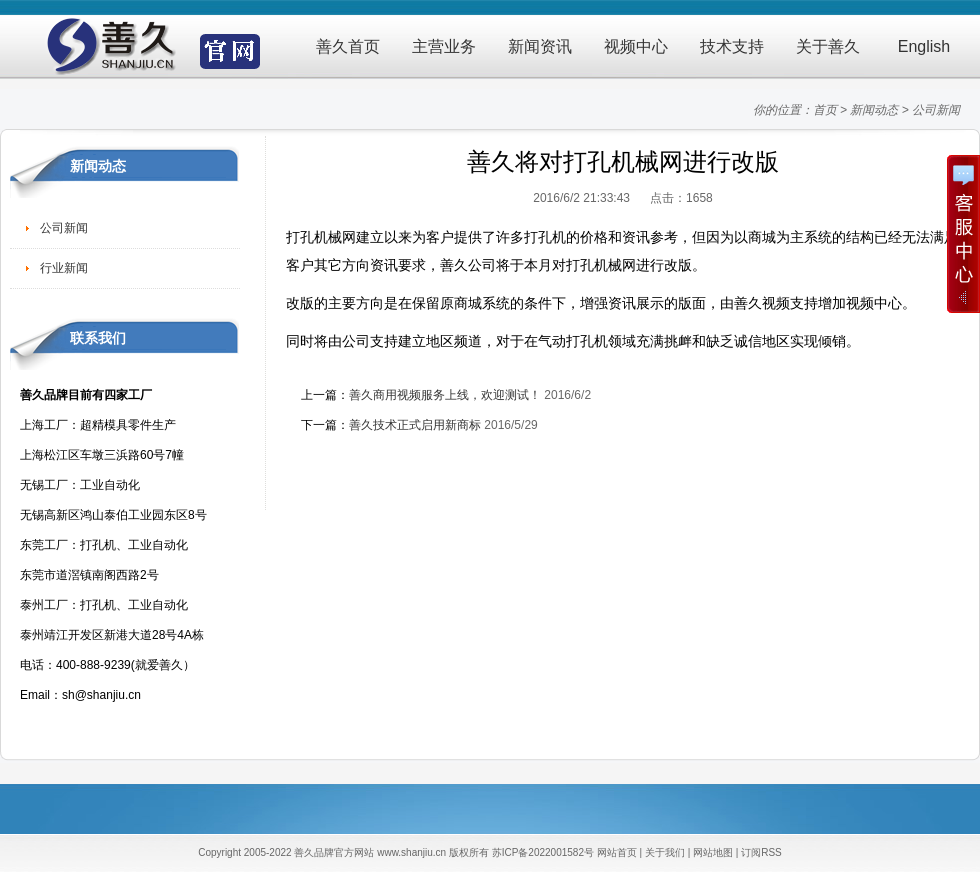 The height and width of the screenshot is (872, 980). Describe the element at coordinates (665, 852) in the screenshot. I see `关于我们` at that location.